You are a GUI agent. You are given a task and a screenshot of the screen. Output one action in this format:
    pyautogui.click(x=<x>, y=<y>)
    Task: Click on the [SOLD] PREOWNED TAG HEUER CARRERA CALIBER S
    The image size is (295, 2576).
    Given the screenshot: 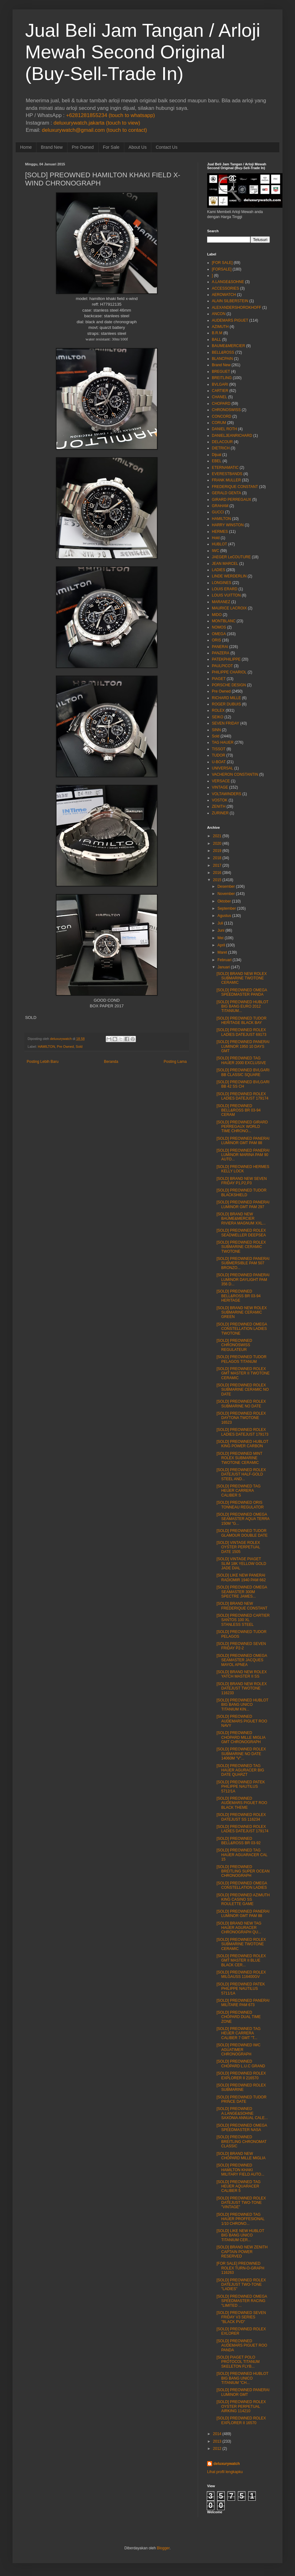 What is the action you would take?
    pyautogui.click(x=238, y=1490)
    